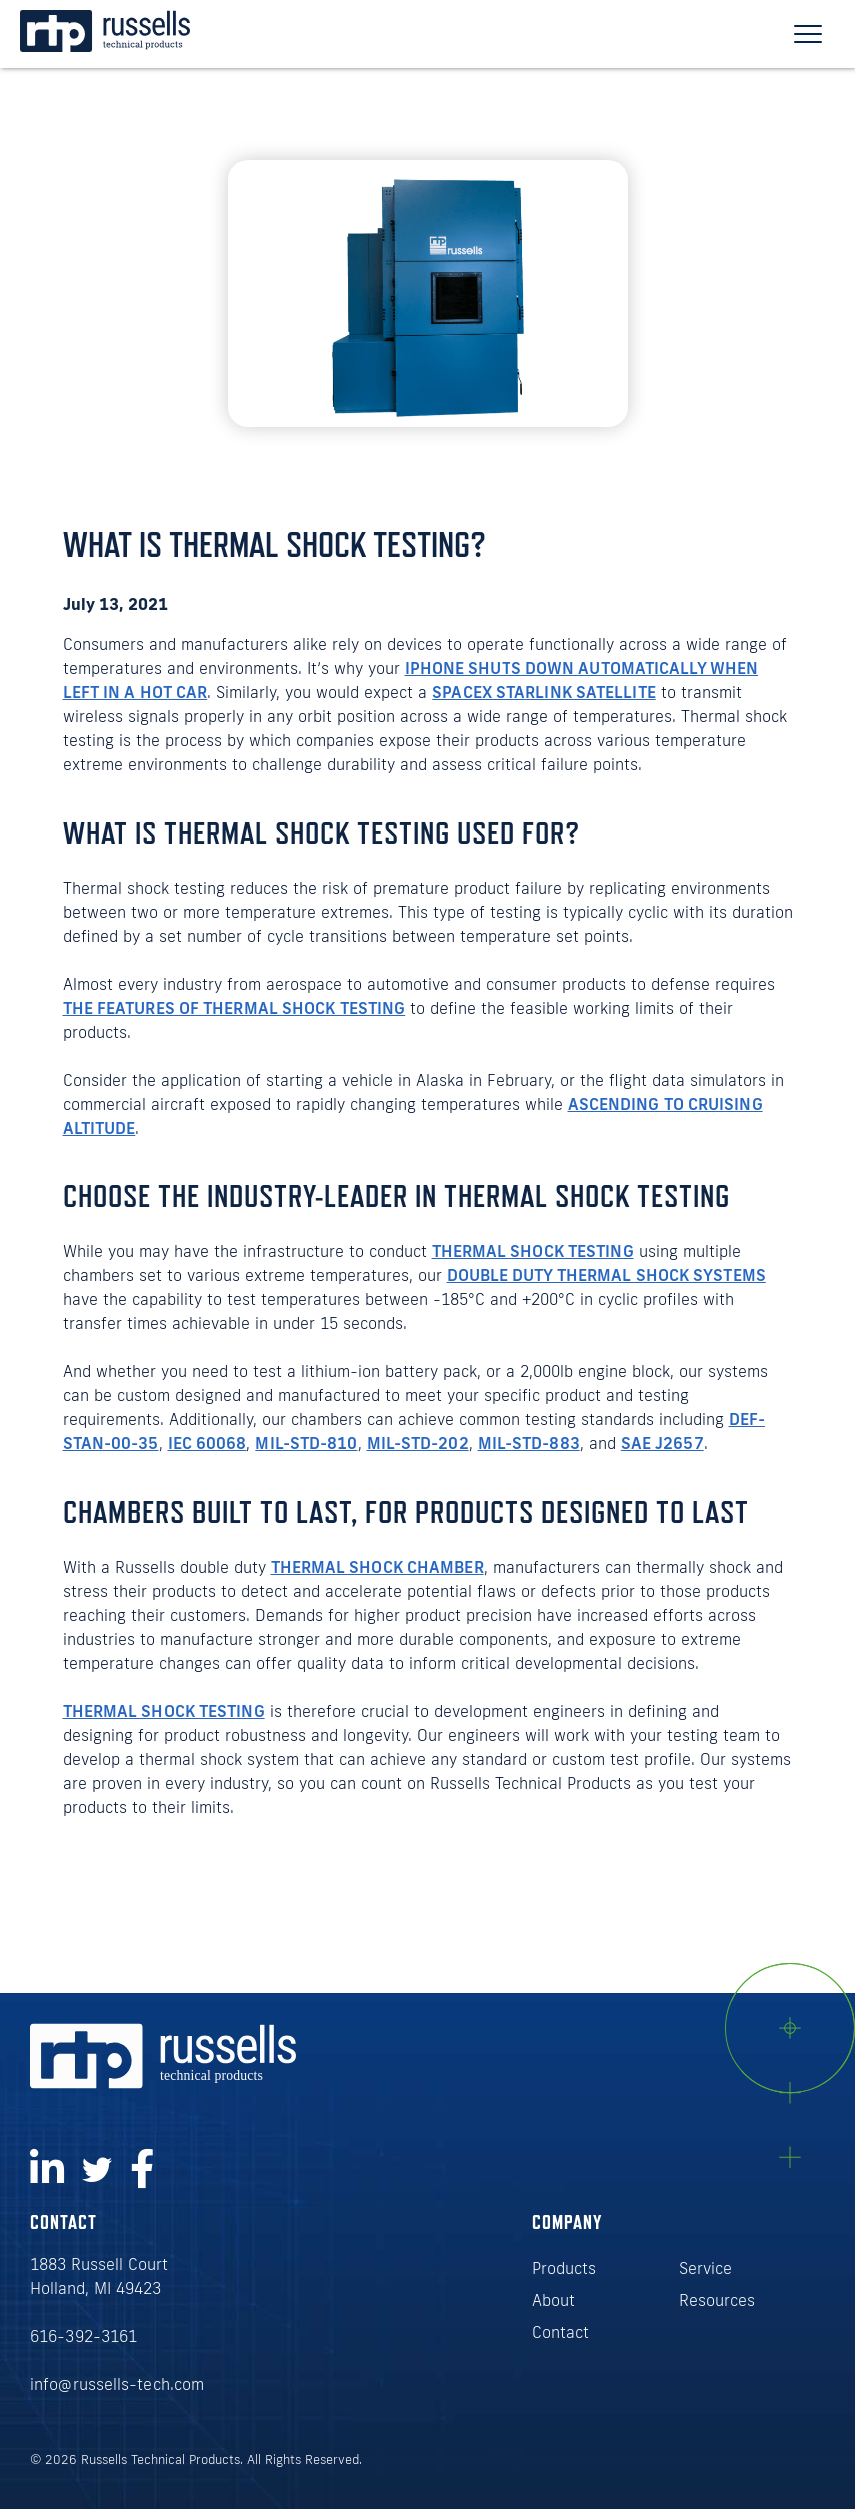  I want to click on About, so click(553, 2300).